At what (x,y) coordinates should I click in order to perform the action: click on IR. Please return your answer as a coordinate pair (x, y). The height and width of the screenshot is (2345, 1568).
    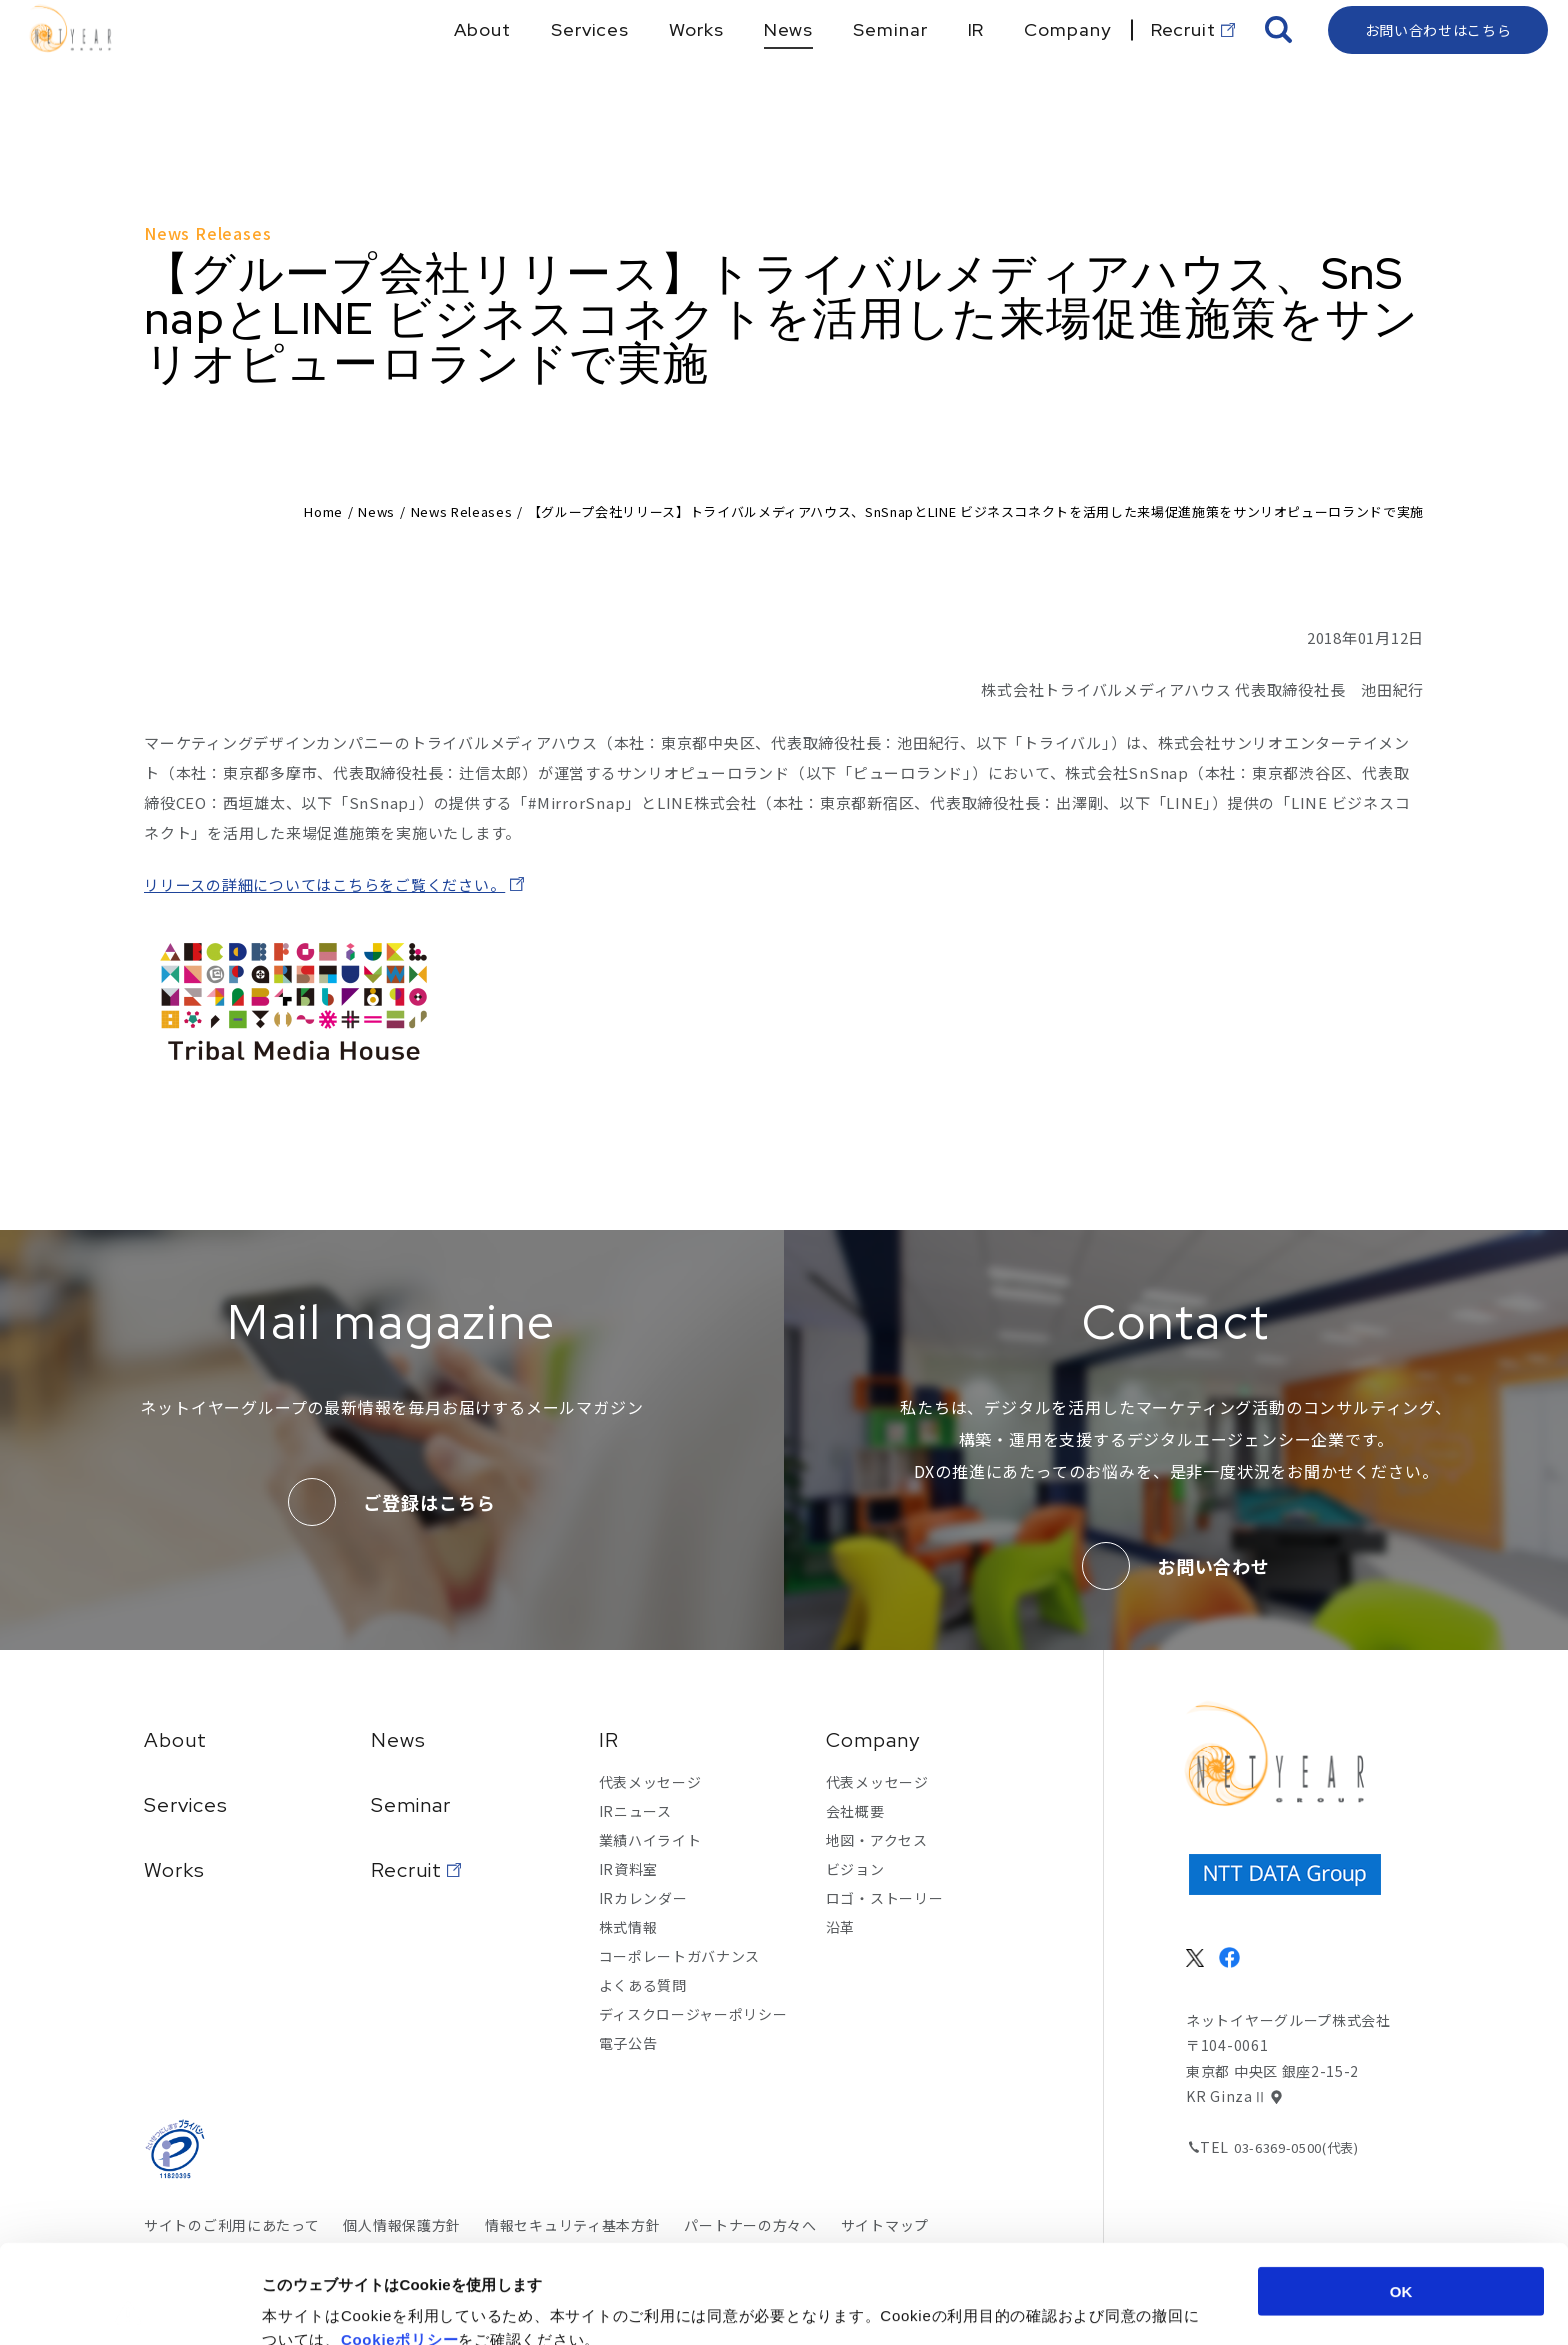
    Looking at the image, I should click on (609, 1740).